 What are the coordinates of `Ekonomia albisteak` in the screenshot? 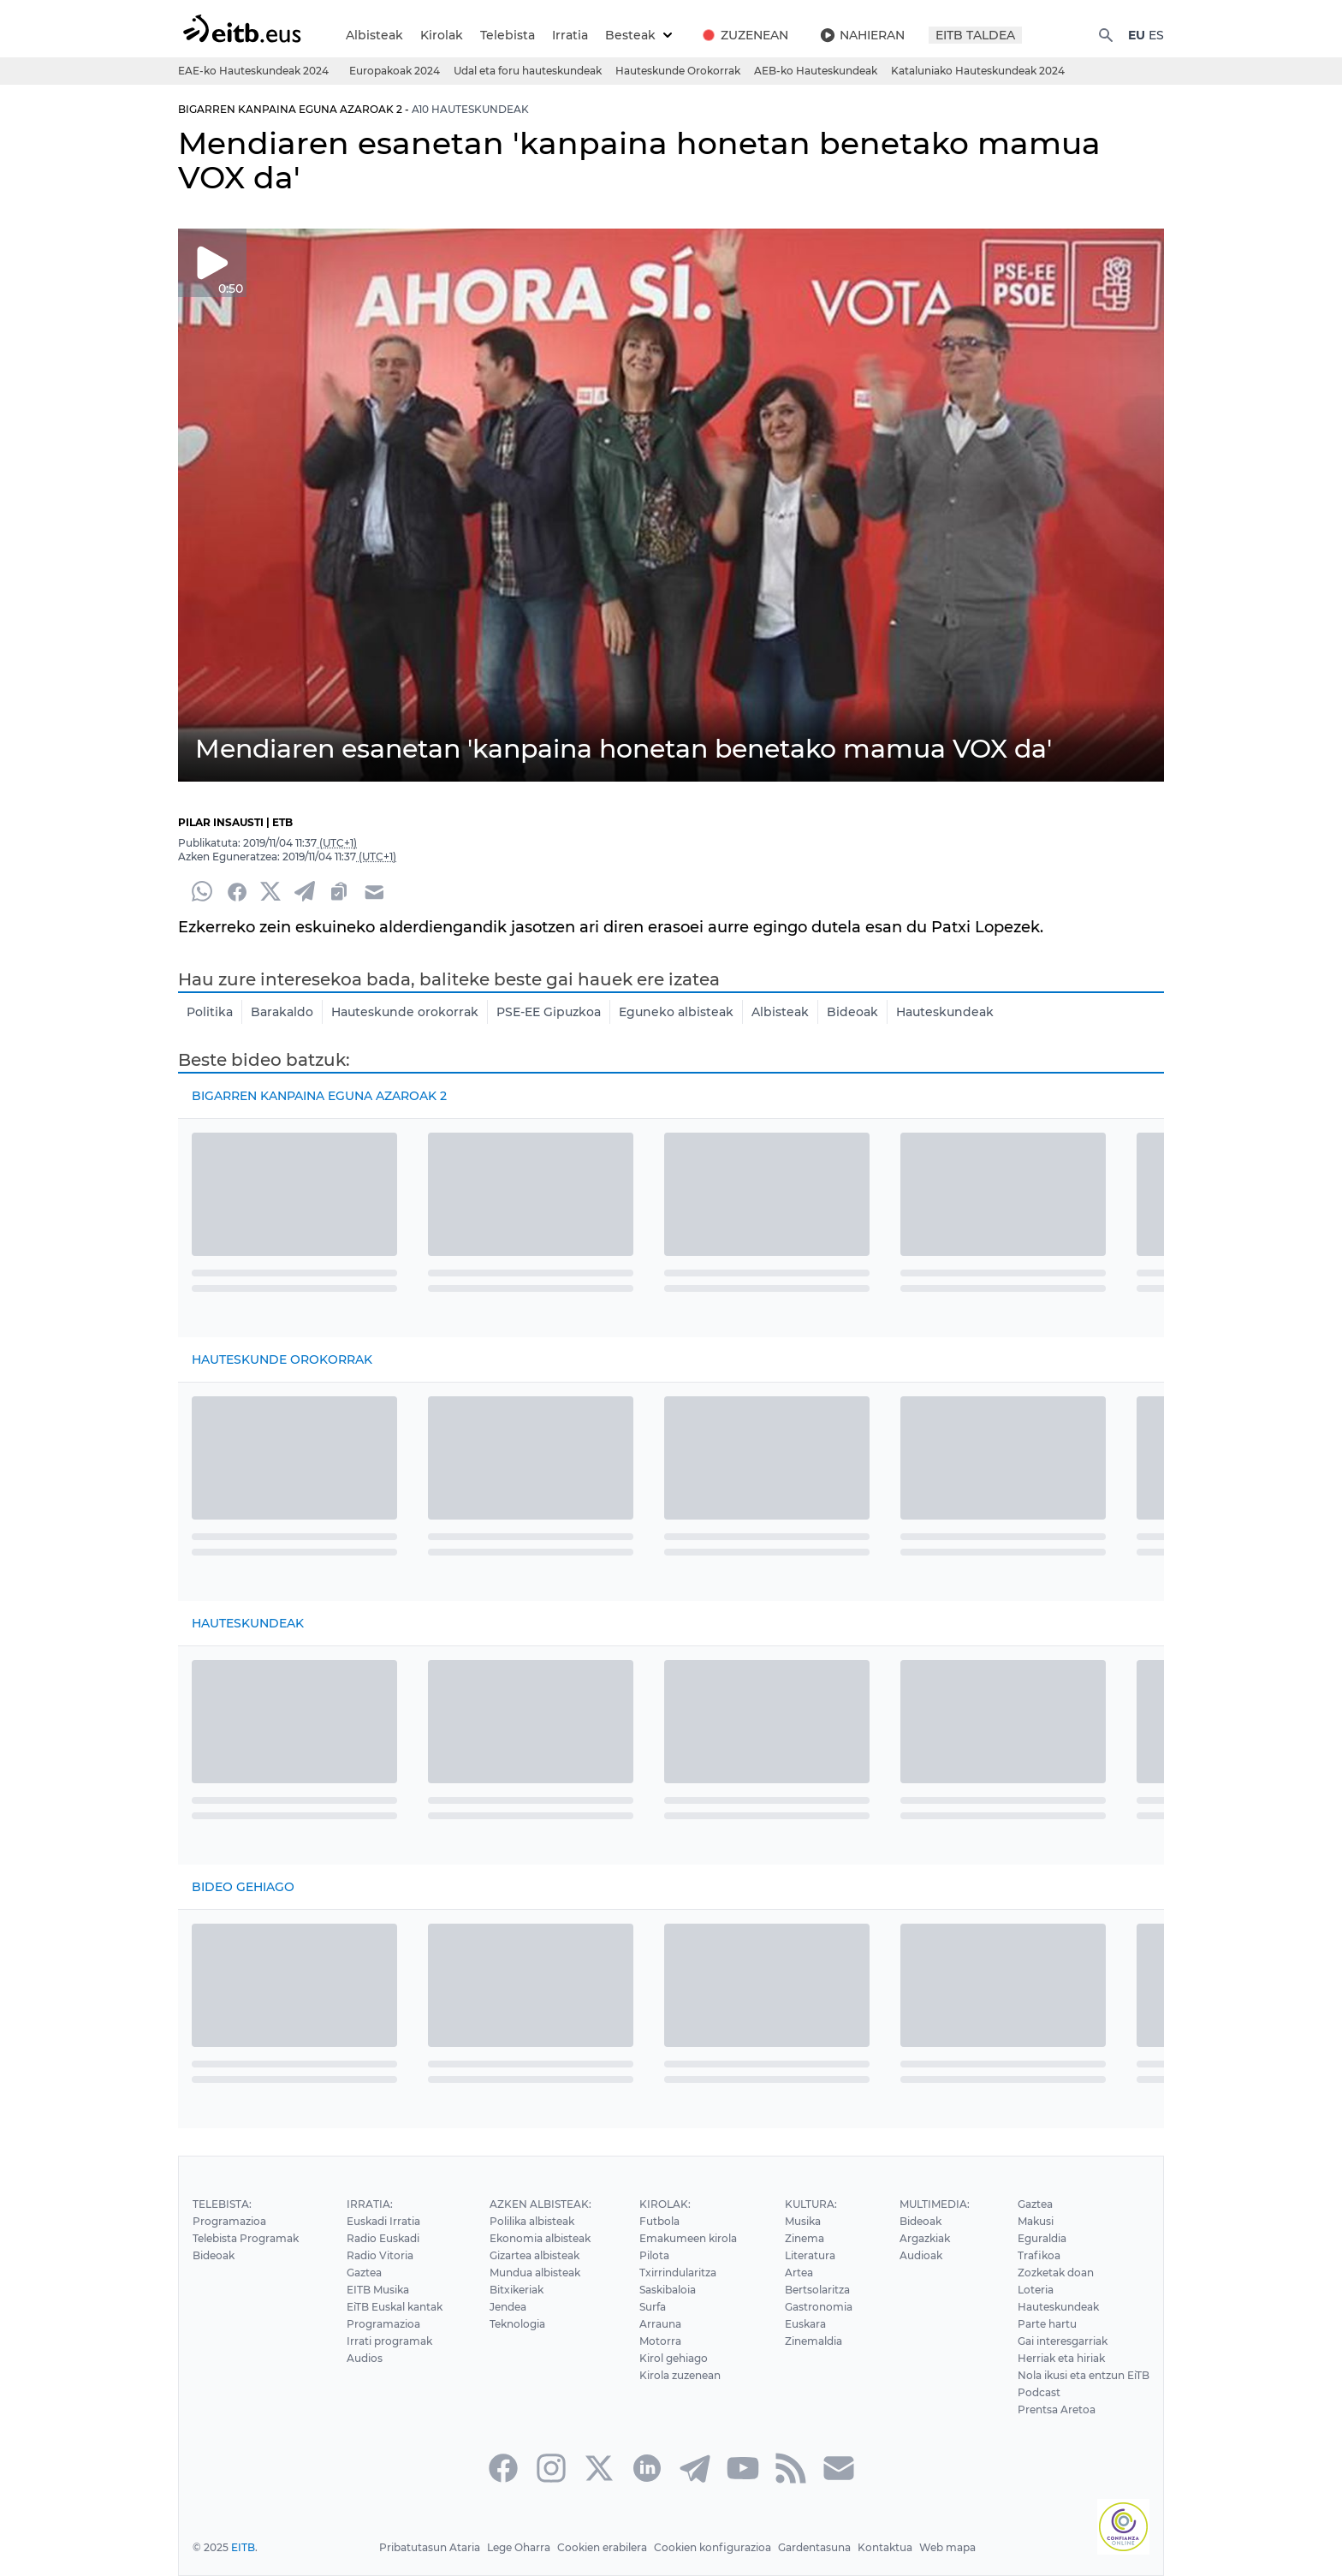 It's located at (540, 2238).